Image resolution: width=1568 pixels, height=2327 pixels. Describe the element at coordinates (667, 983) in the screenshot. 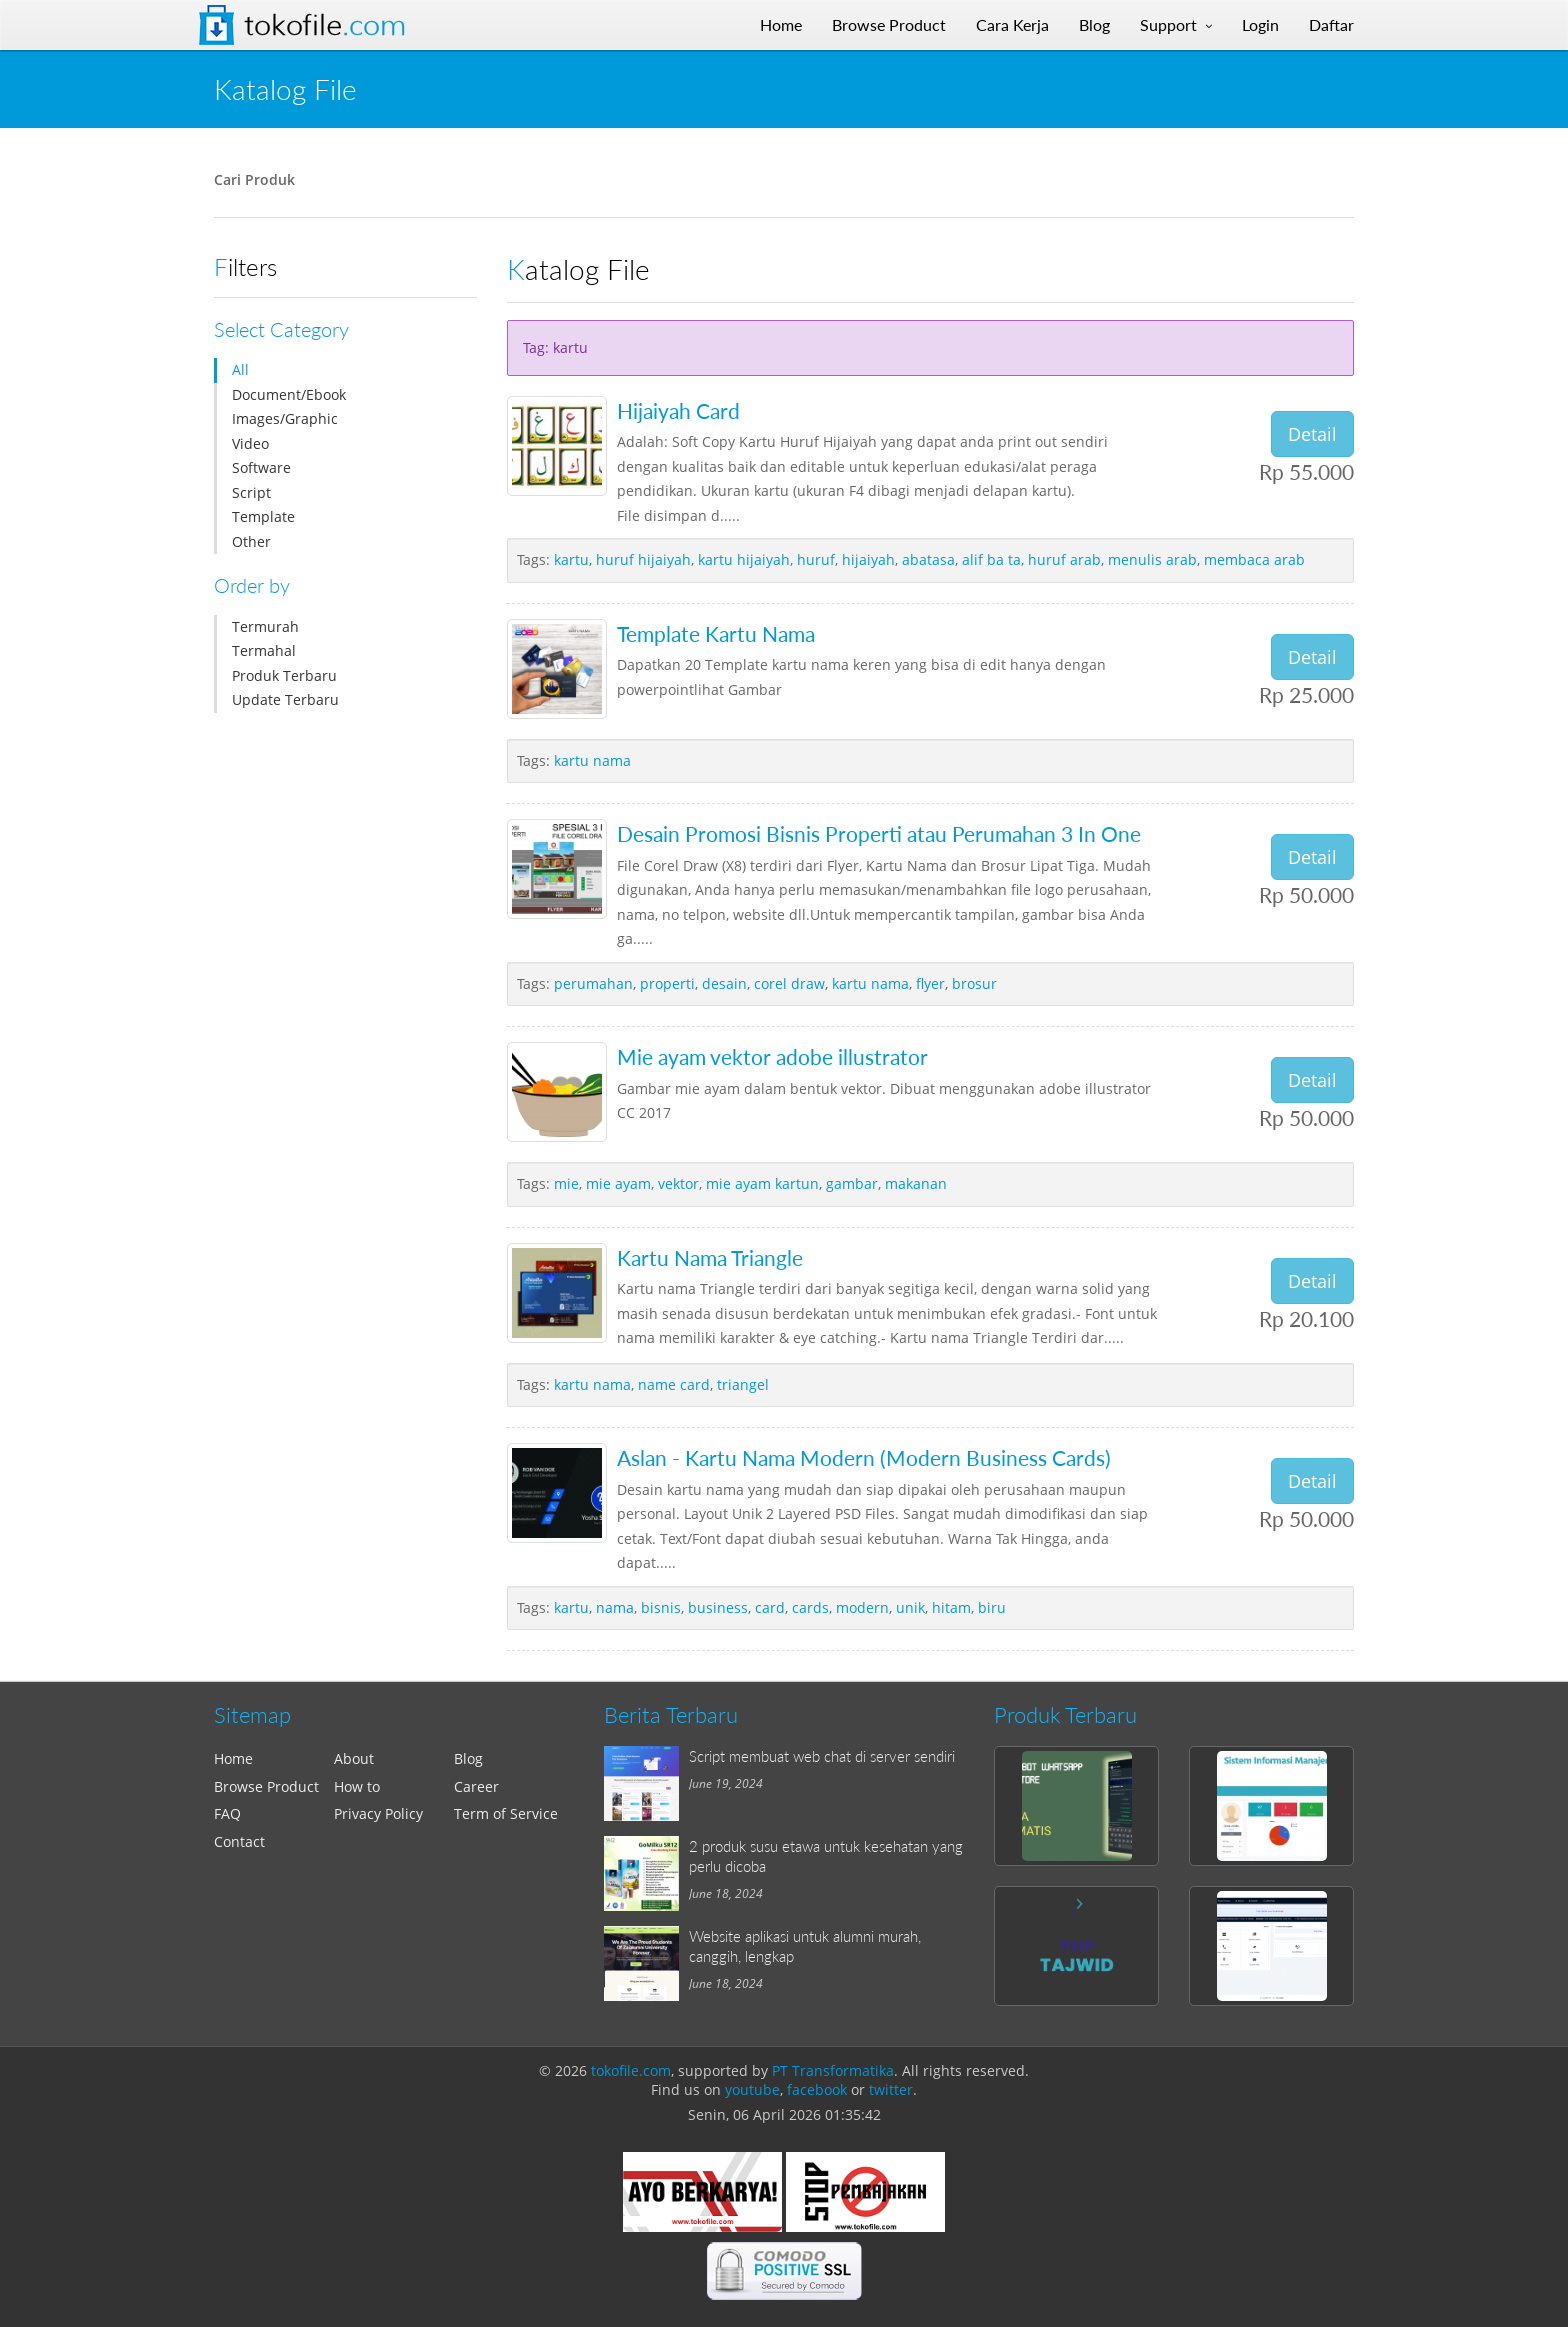

I see `properti` at that location.